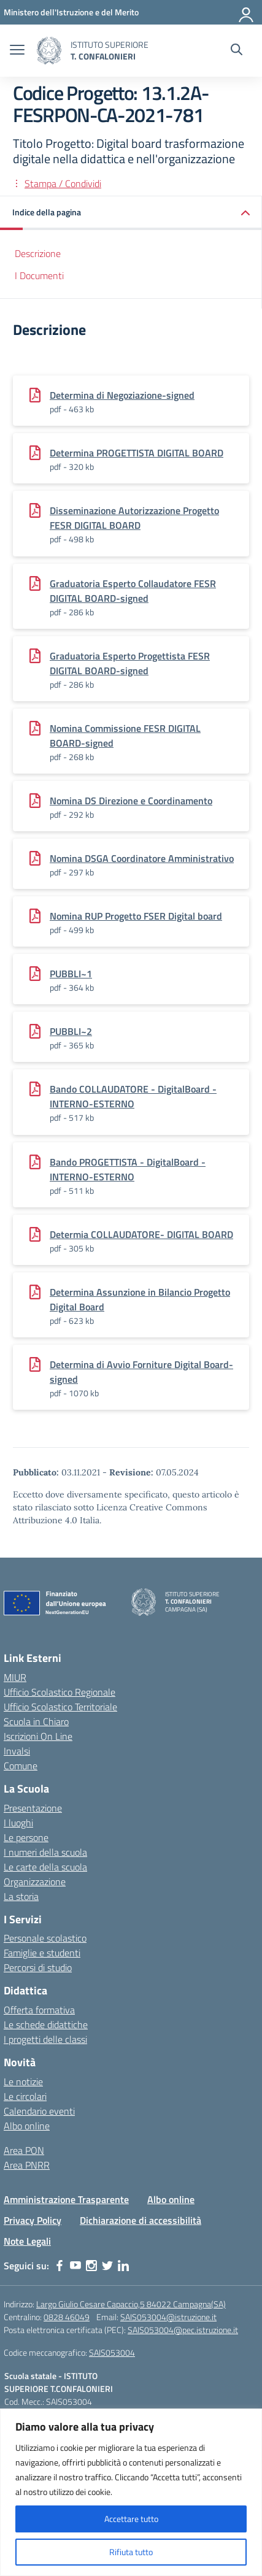 The width and height of the screenshot is (262, 2576). What do you see at coordinates (33, 1808) in the screenshot?
I see `Presentazione` at bounding box center [33, 1808].